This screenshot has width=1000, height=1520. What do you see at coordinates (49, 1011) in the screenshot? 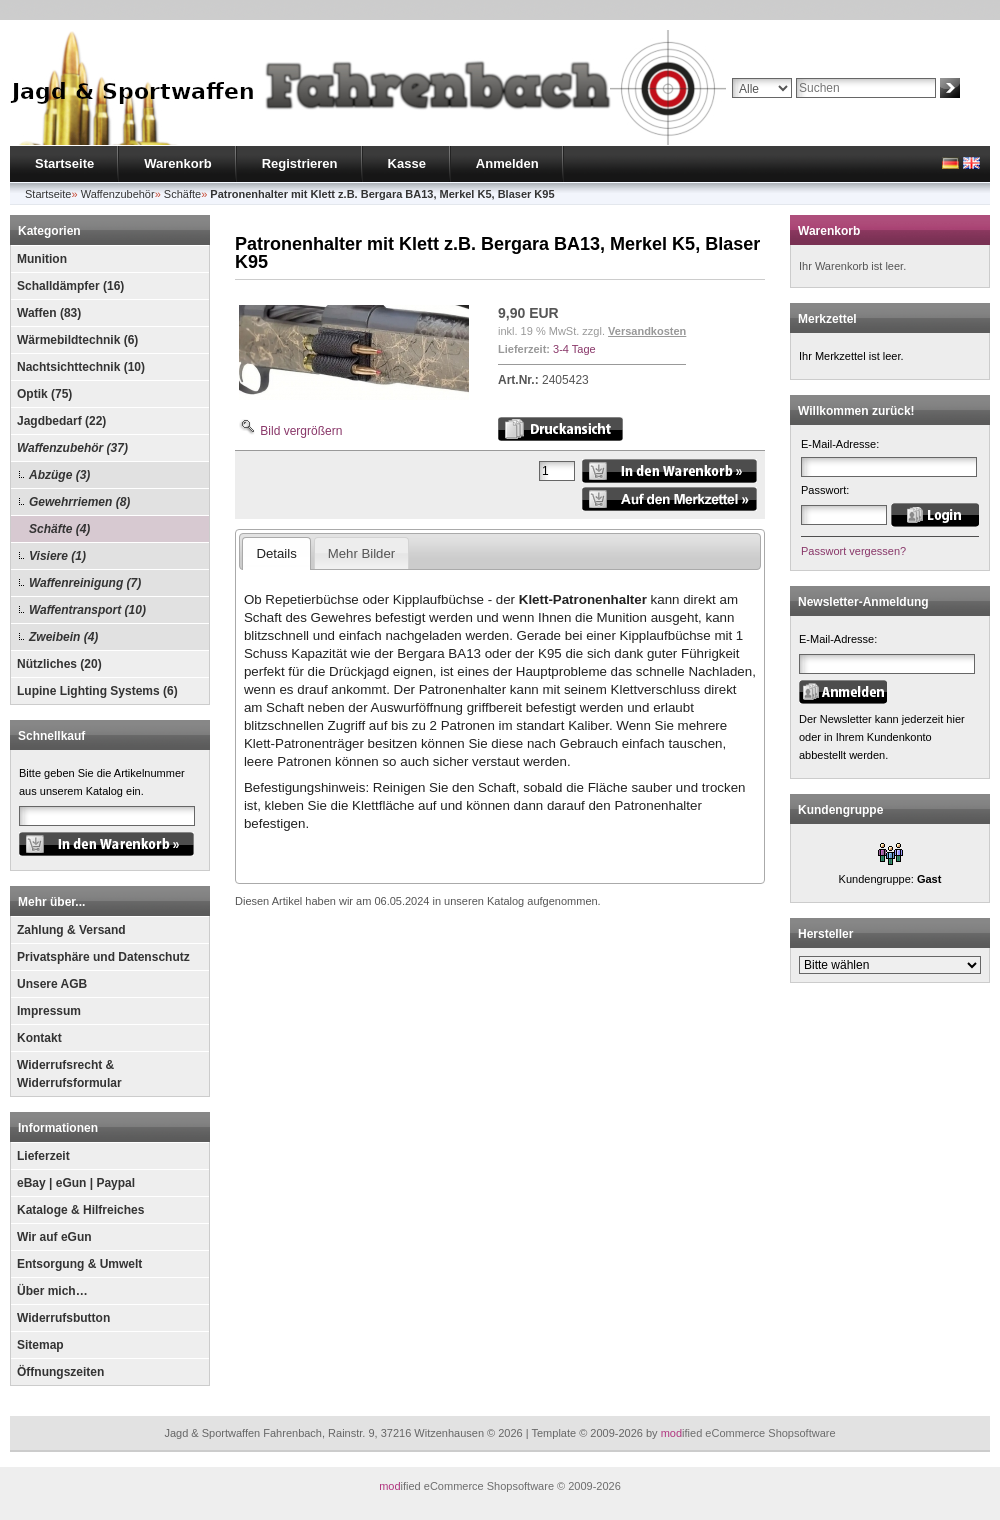
I see `Impressum` at bounding box center [49, 1011].